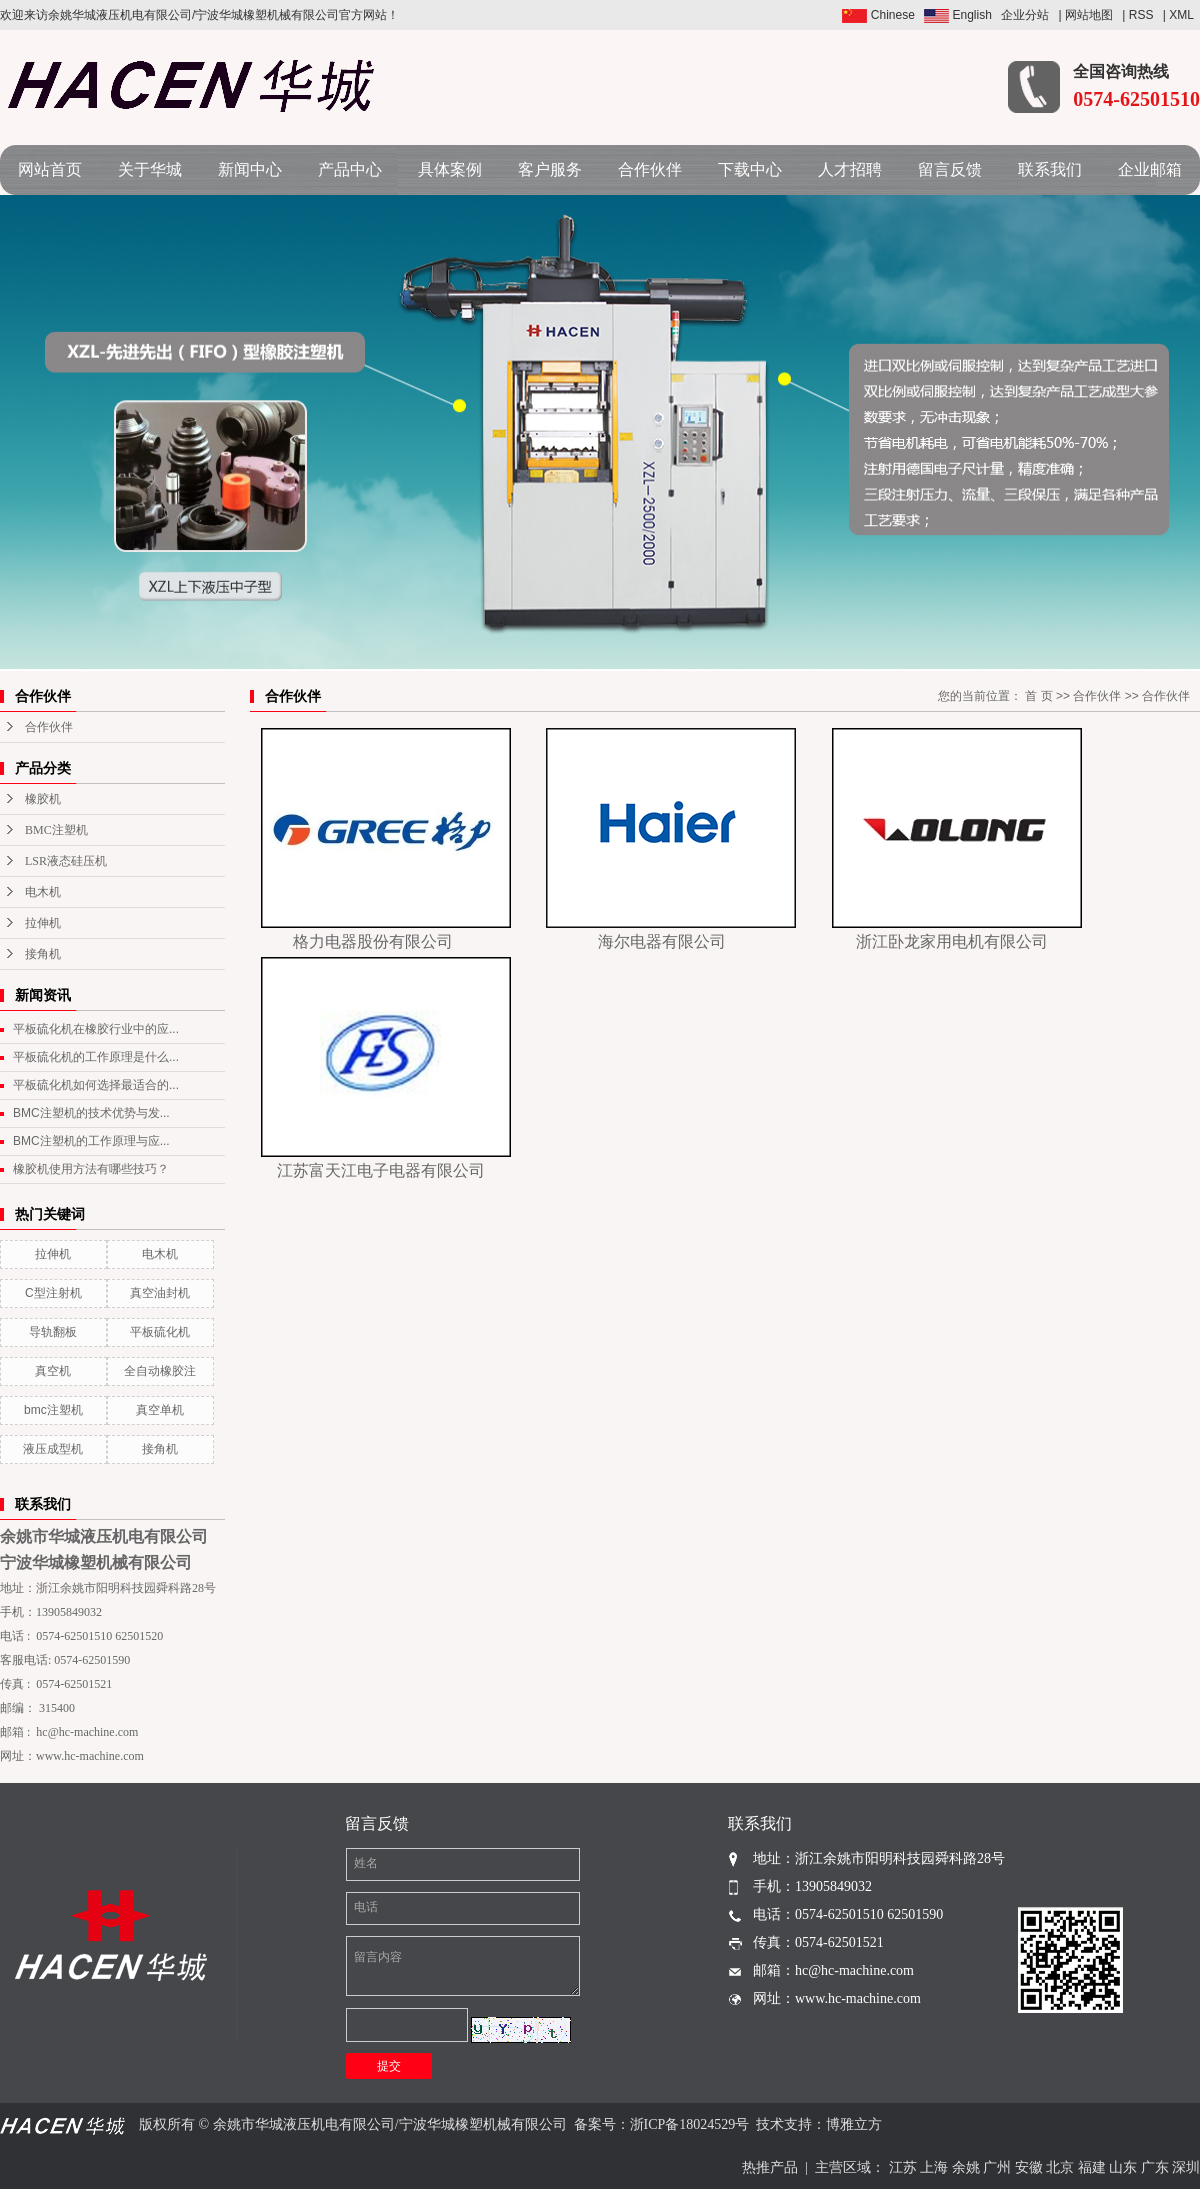 Image resolution: width=1200 pixels, height=2189 pixels. What do you see at coordinates (87, 1732) in the screenshot?
I see `hc@hc-machine.com` at bounding box center [87, 1732].